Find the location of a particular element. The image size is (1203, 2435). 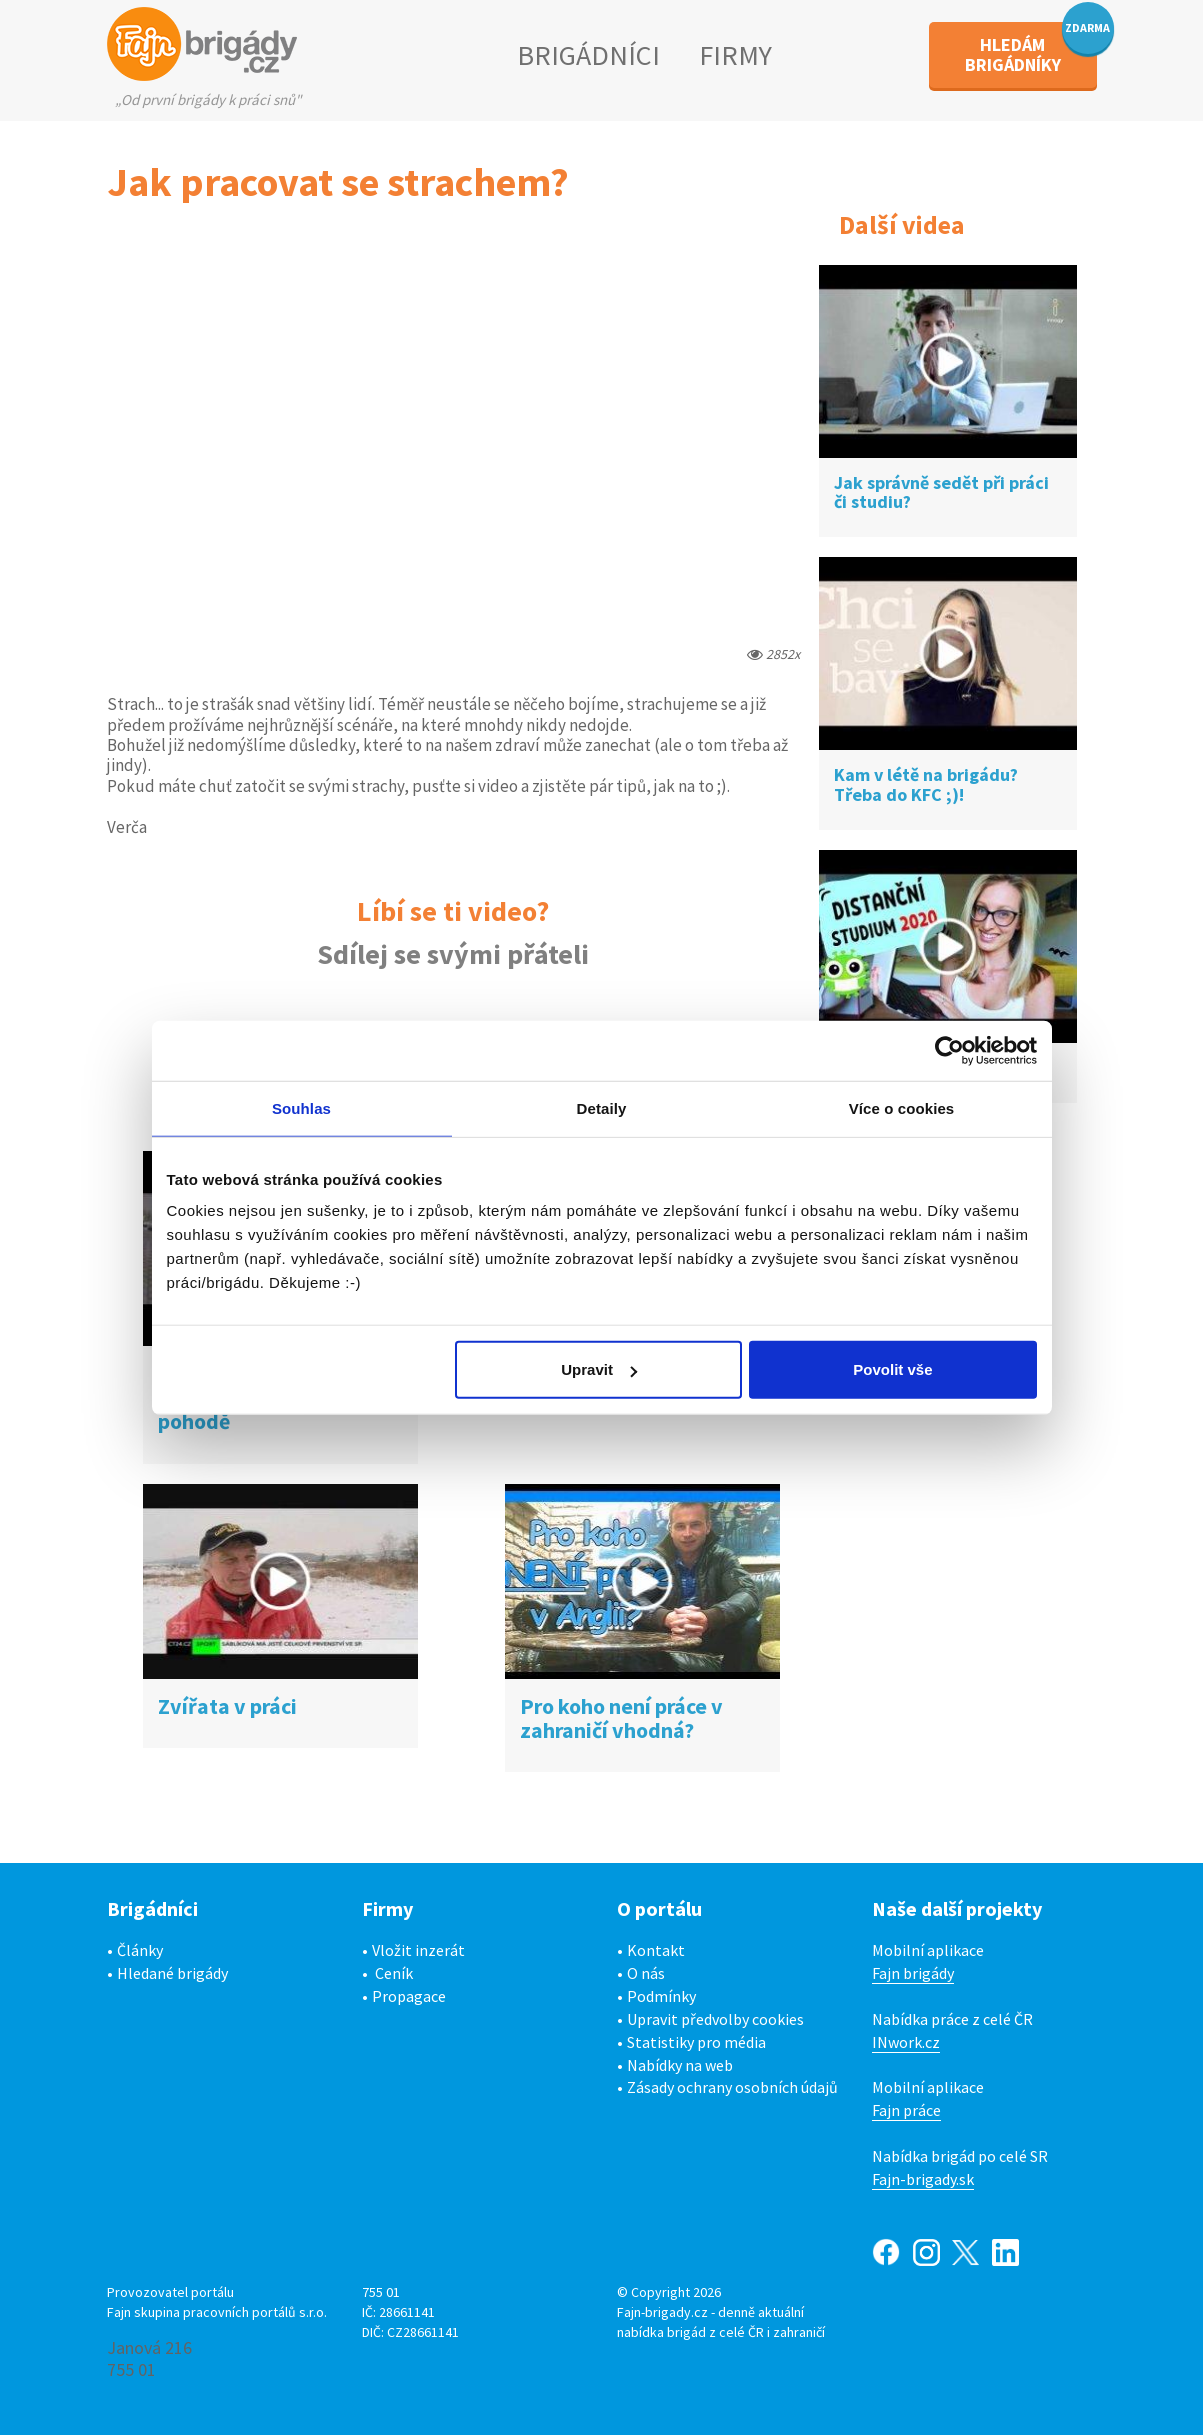

Vložit inzerát is located at coordinates (418, 1950).